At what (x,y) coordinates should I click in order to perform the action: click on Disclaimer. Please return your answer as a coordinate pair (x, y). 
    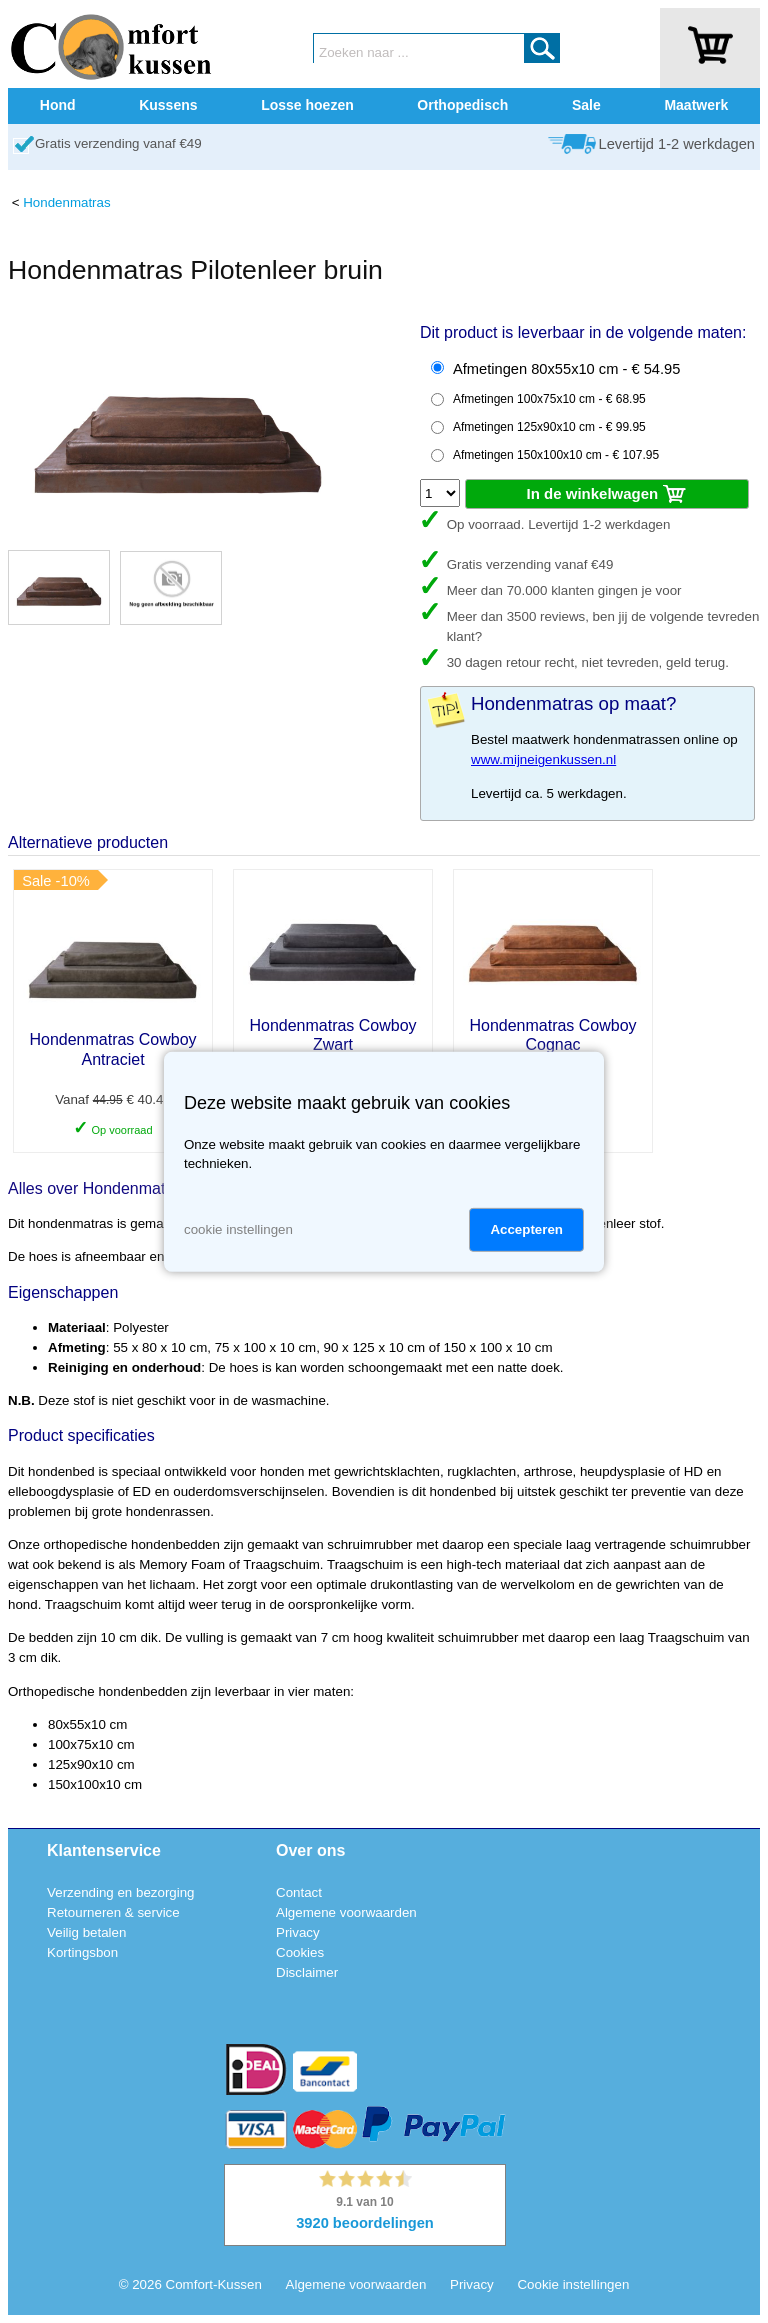
    Looking at the image, I should click on (307, 1972).